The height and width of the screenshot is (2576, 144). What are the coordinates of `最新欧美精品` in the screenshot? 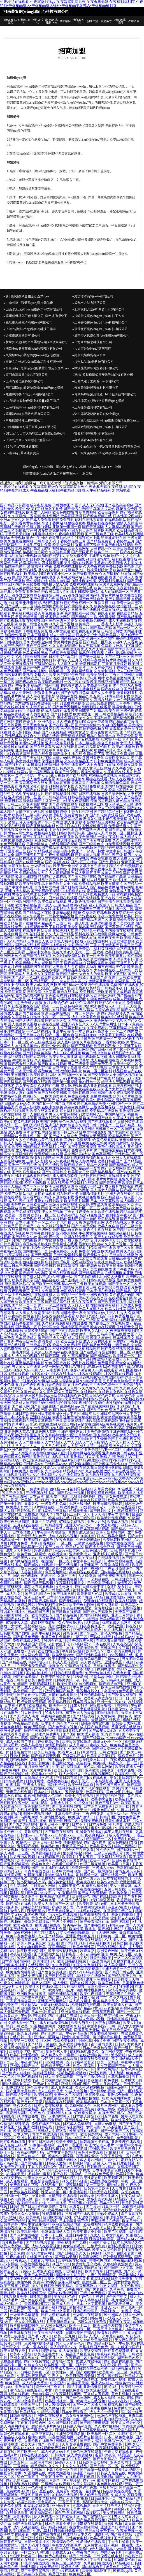 It's located at (89, 988).